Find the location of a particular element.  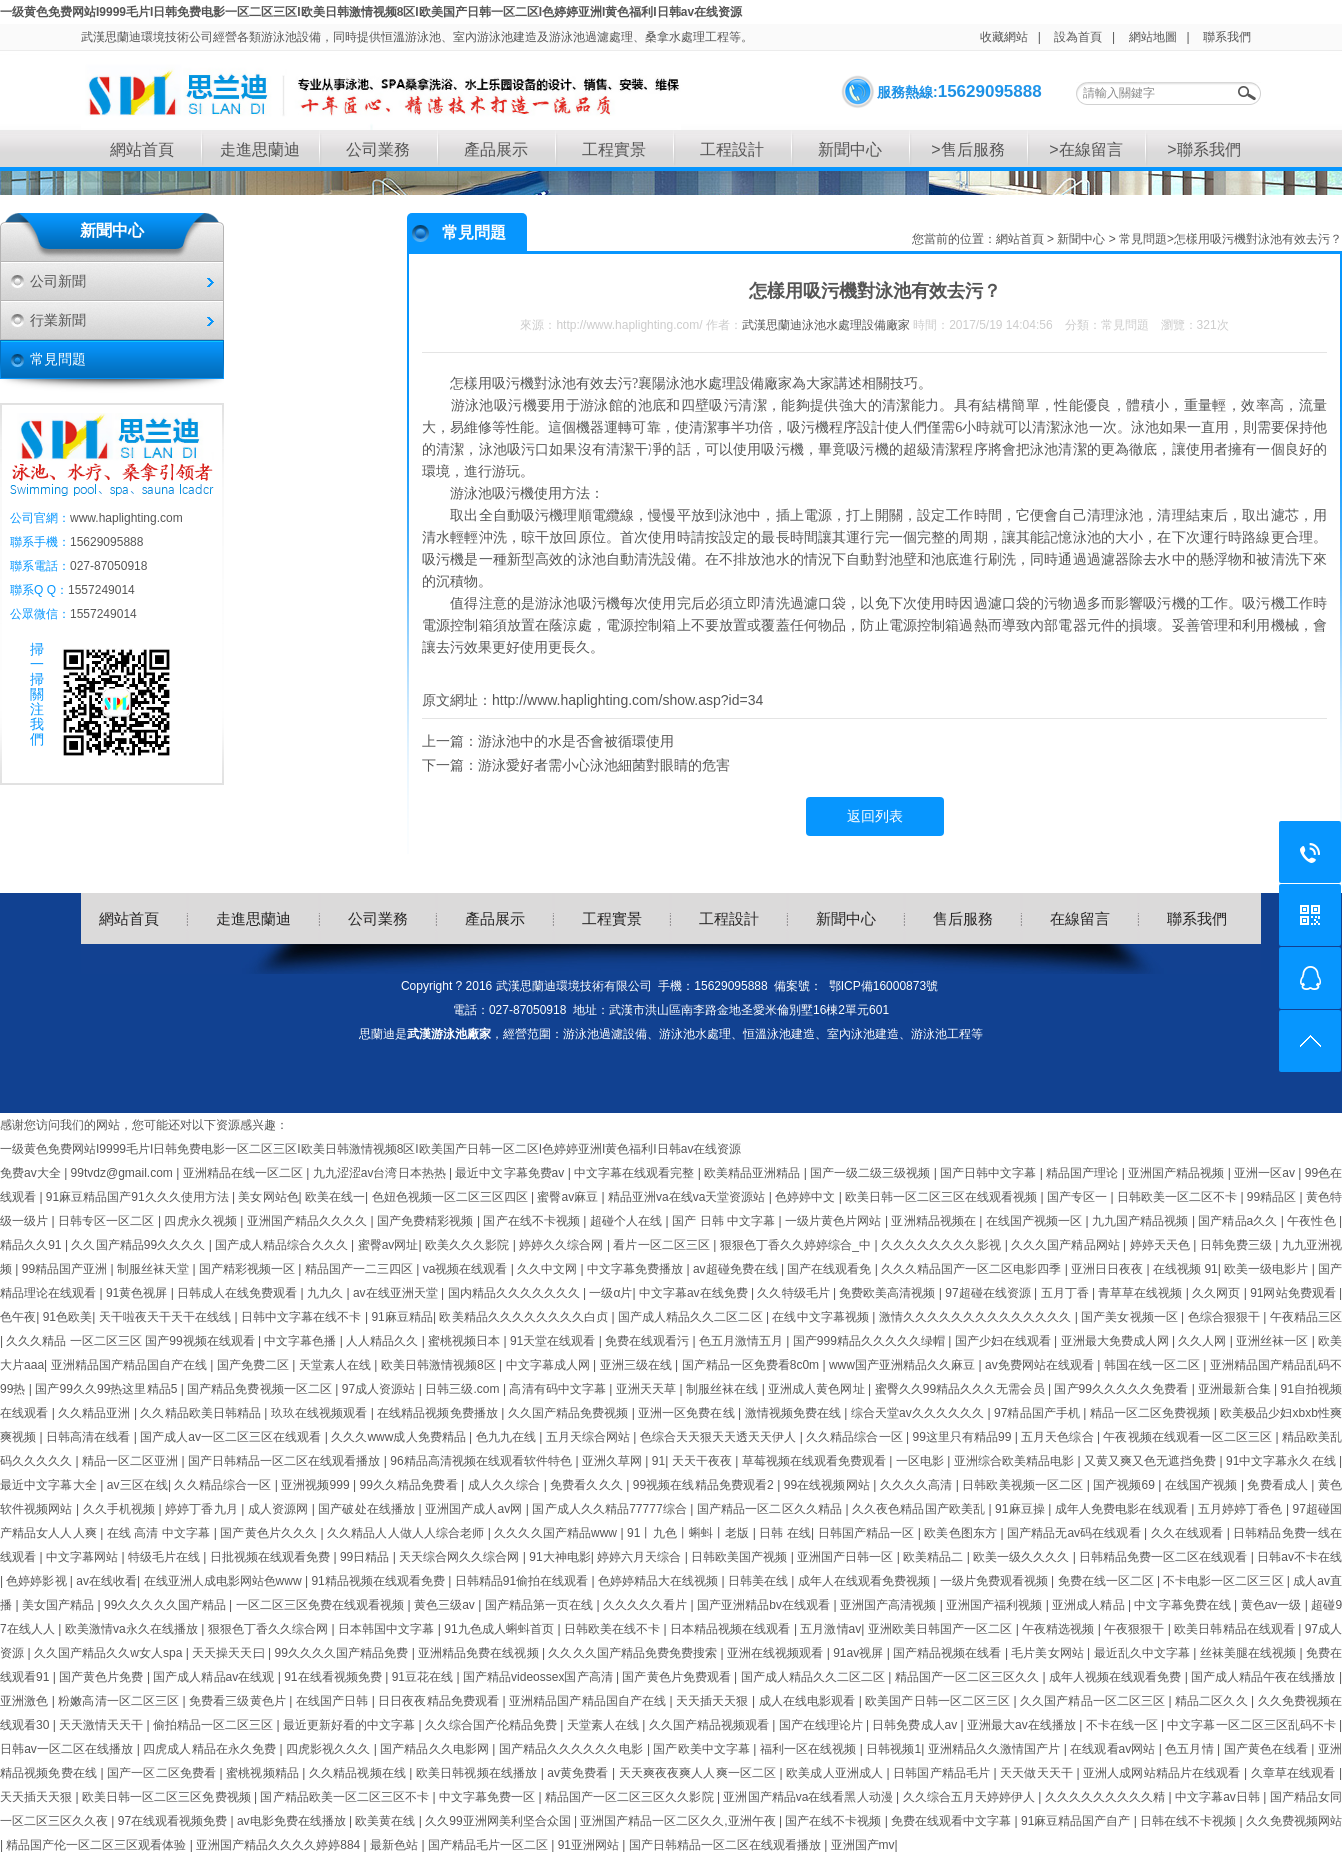

久久国产精品99久久久久 is located at coordinates (139, 1245).